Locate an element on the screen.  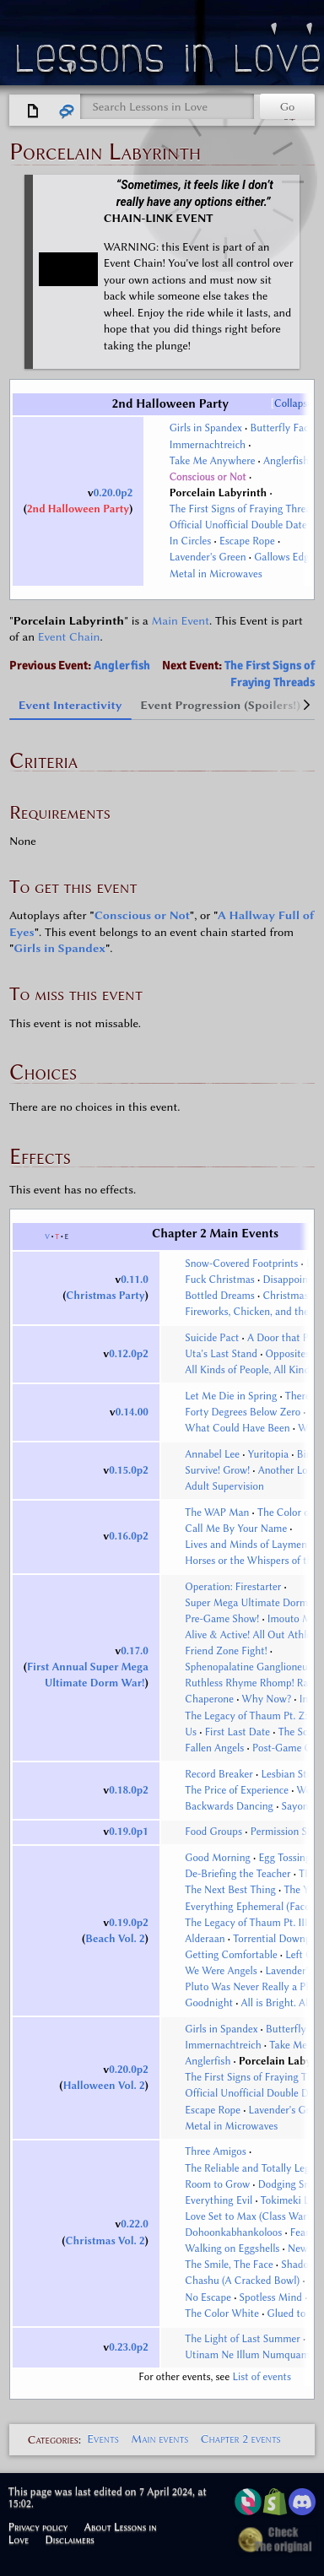
Halloween Vol. 2 is located at coordinates (104, 2086).